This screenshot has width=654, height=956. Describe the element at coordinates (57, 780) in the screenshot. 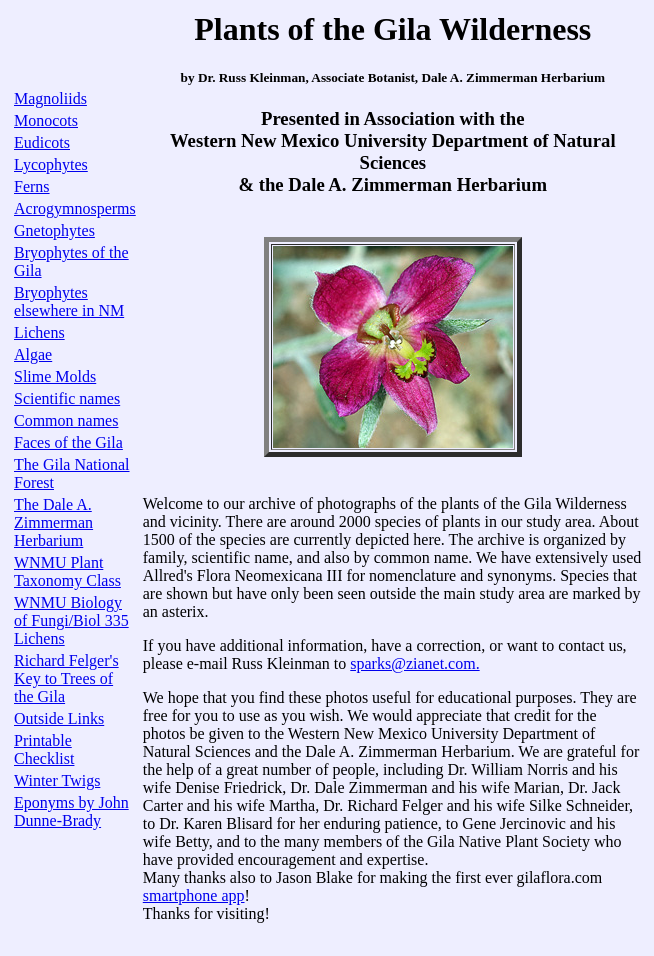

I see `Winter Twigs` at that location.